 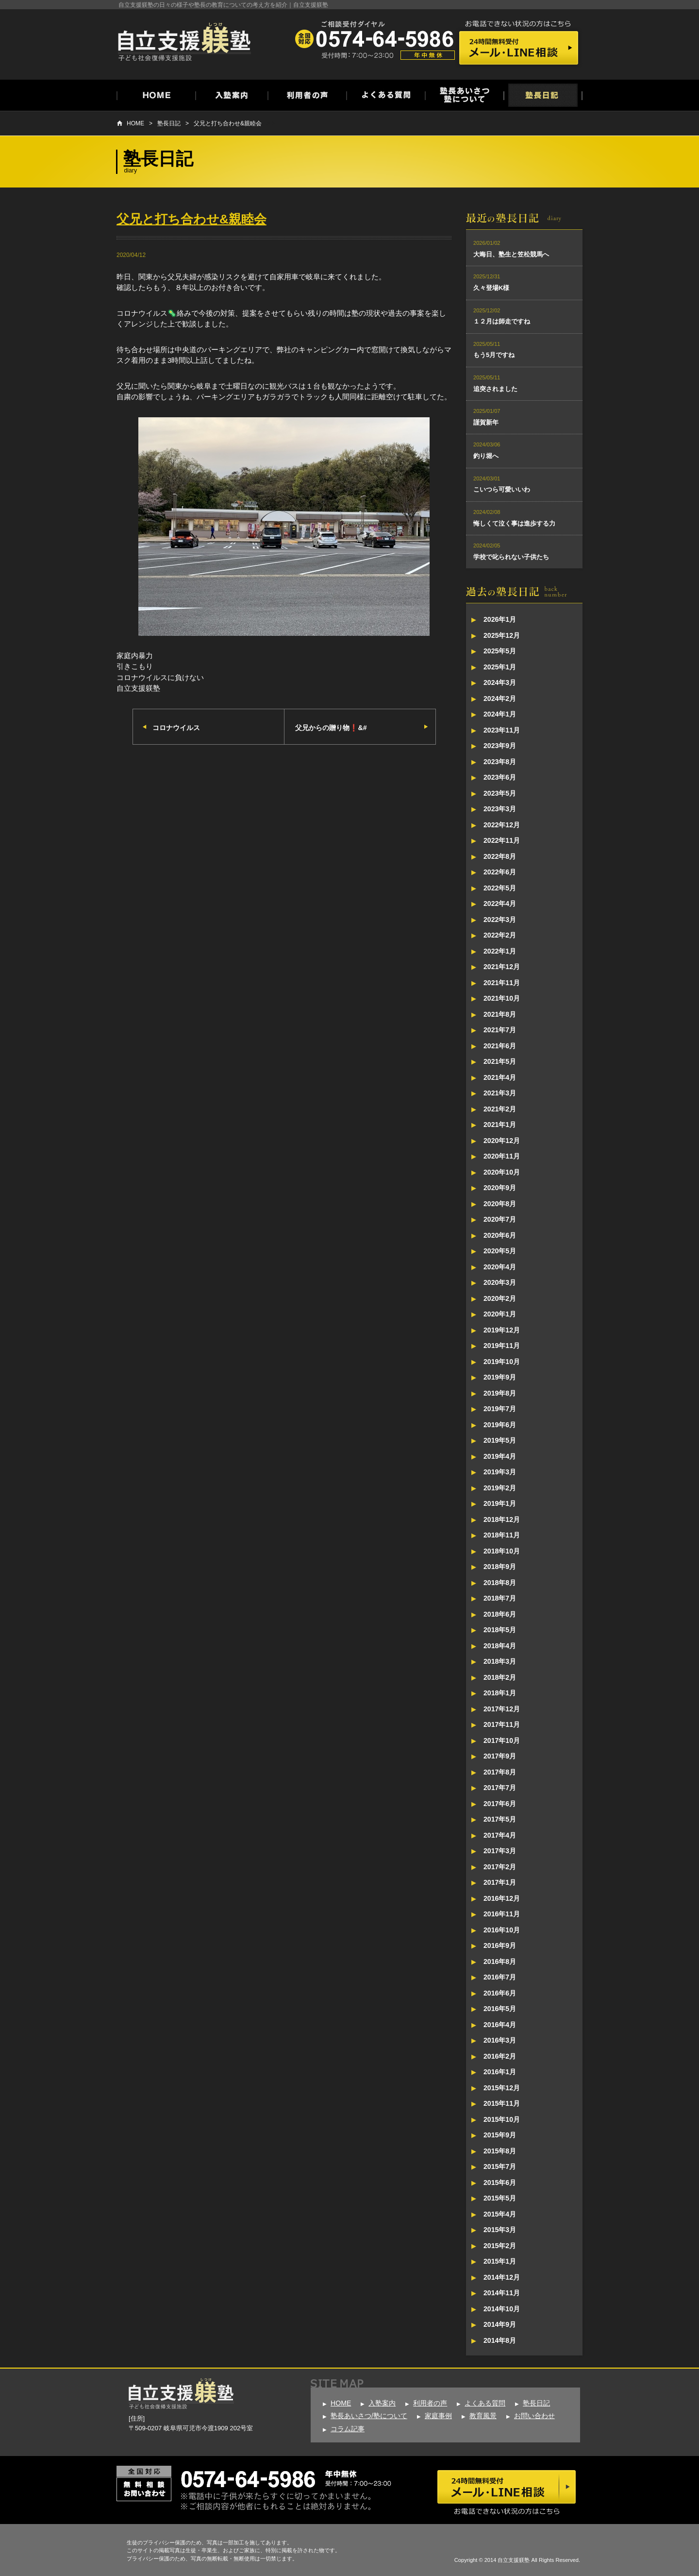 I want to click on 2018年9月, so click(x=499, y=1566).